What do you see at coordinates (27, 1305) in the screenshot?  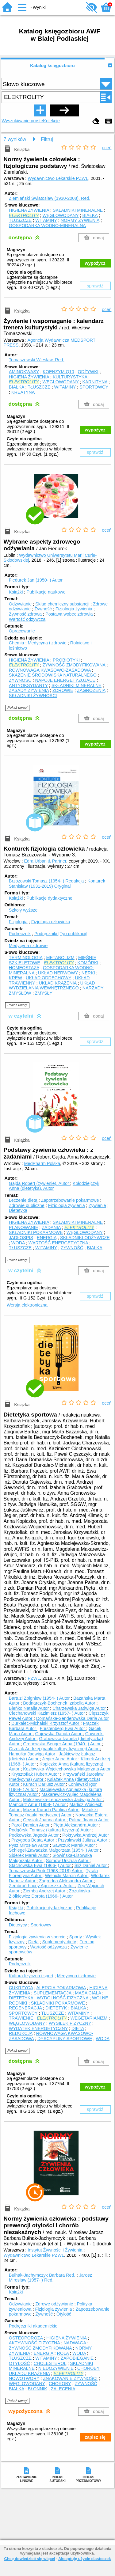 I see `Wersja elektroniczna` at bounding box center [27, 1305].